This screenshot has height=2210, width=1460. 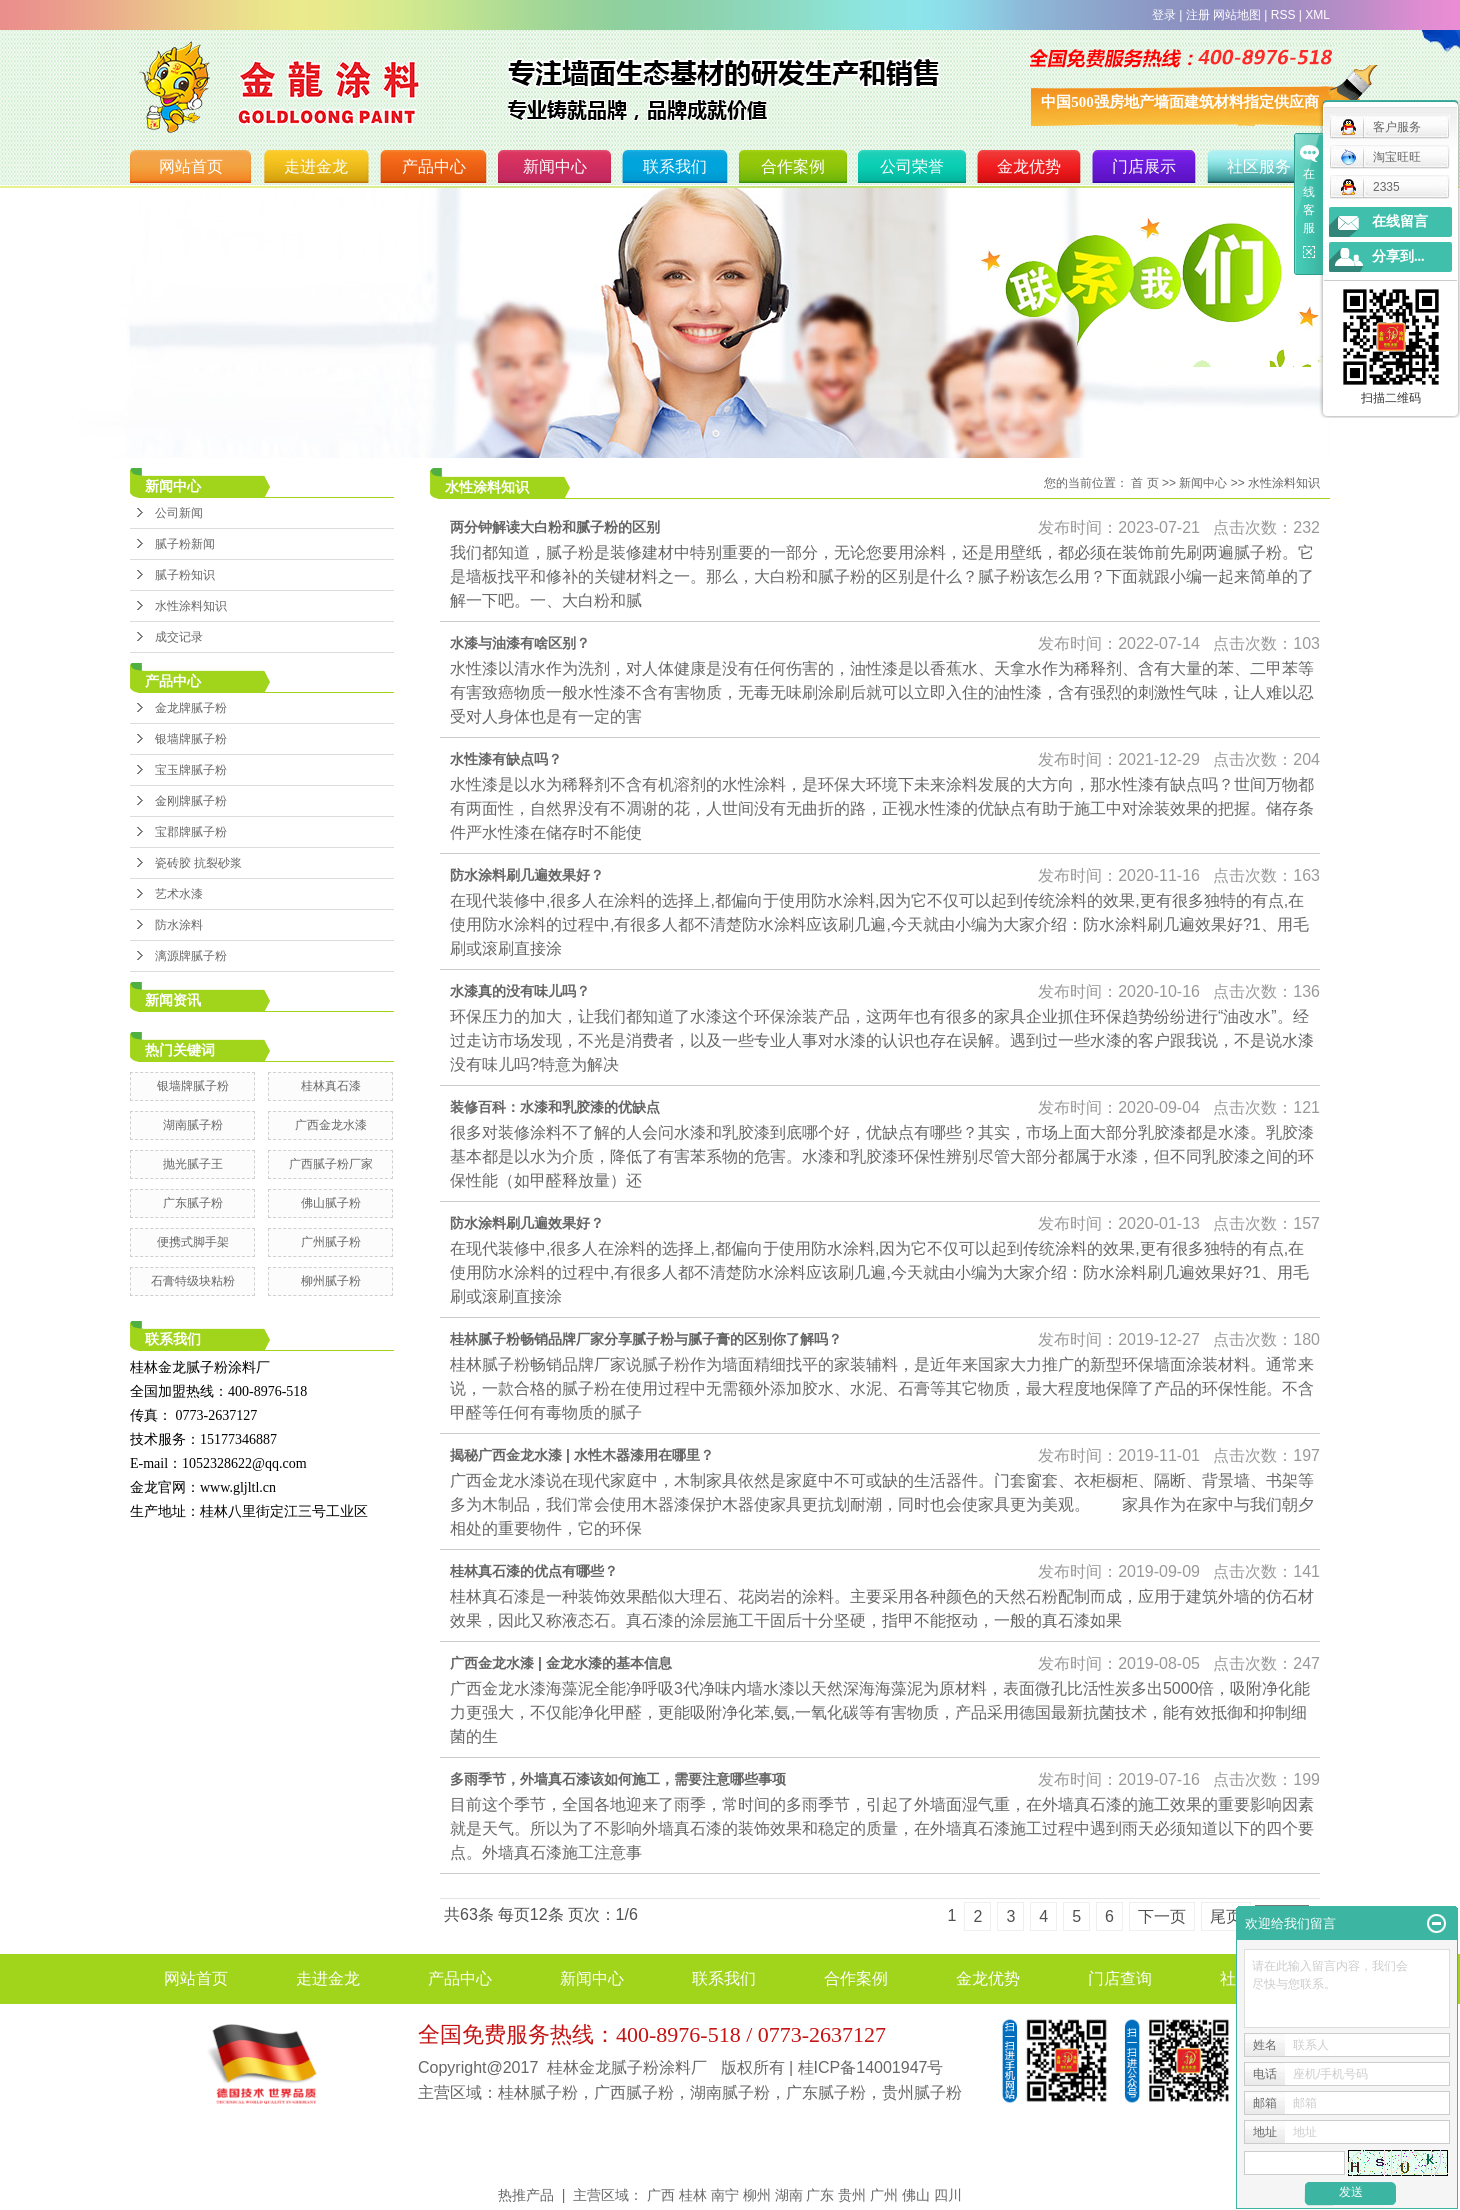 I want to click on 金龙牌腻子粉, so click(x=191, y=708).